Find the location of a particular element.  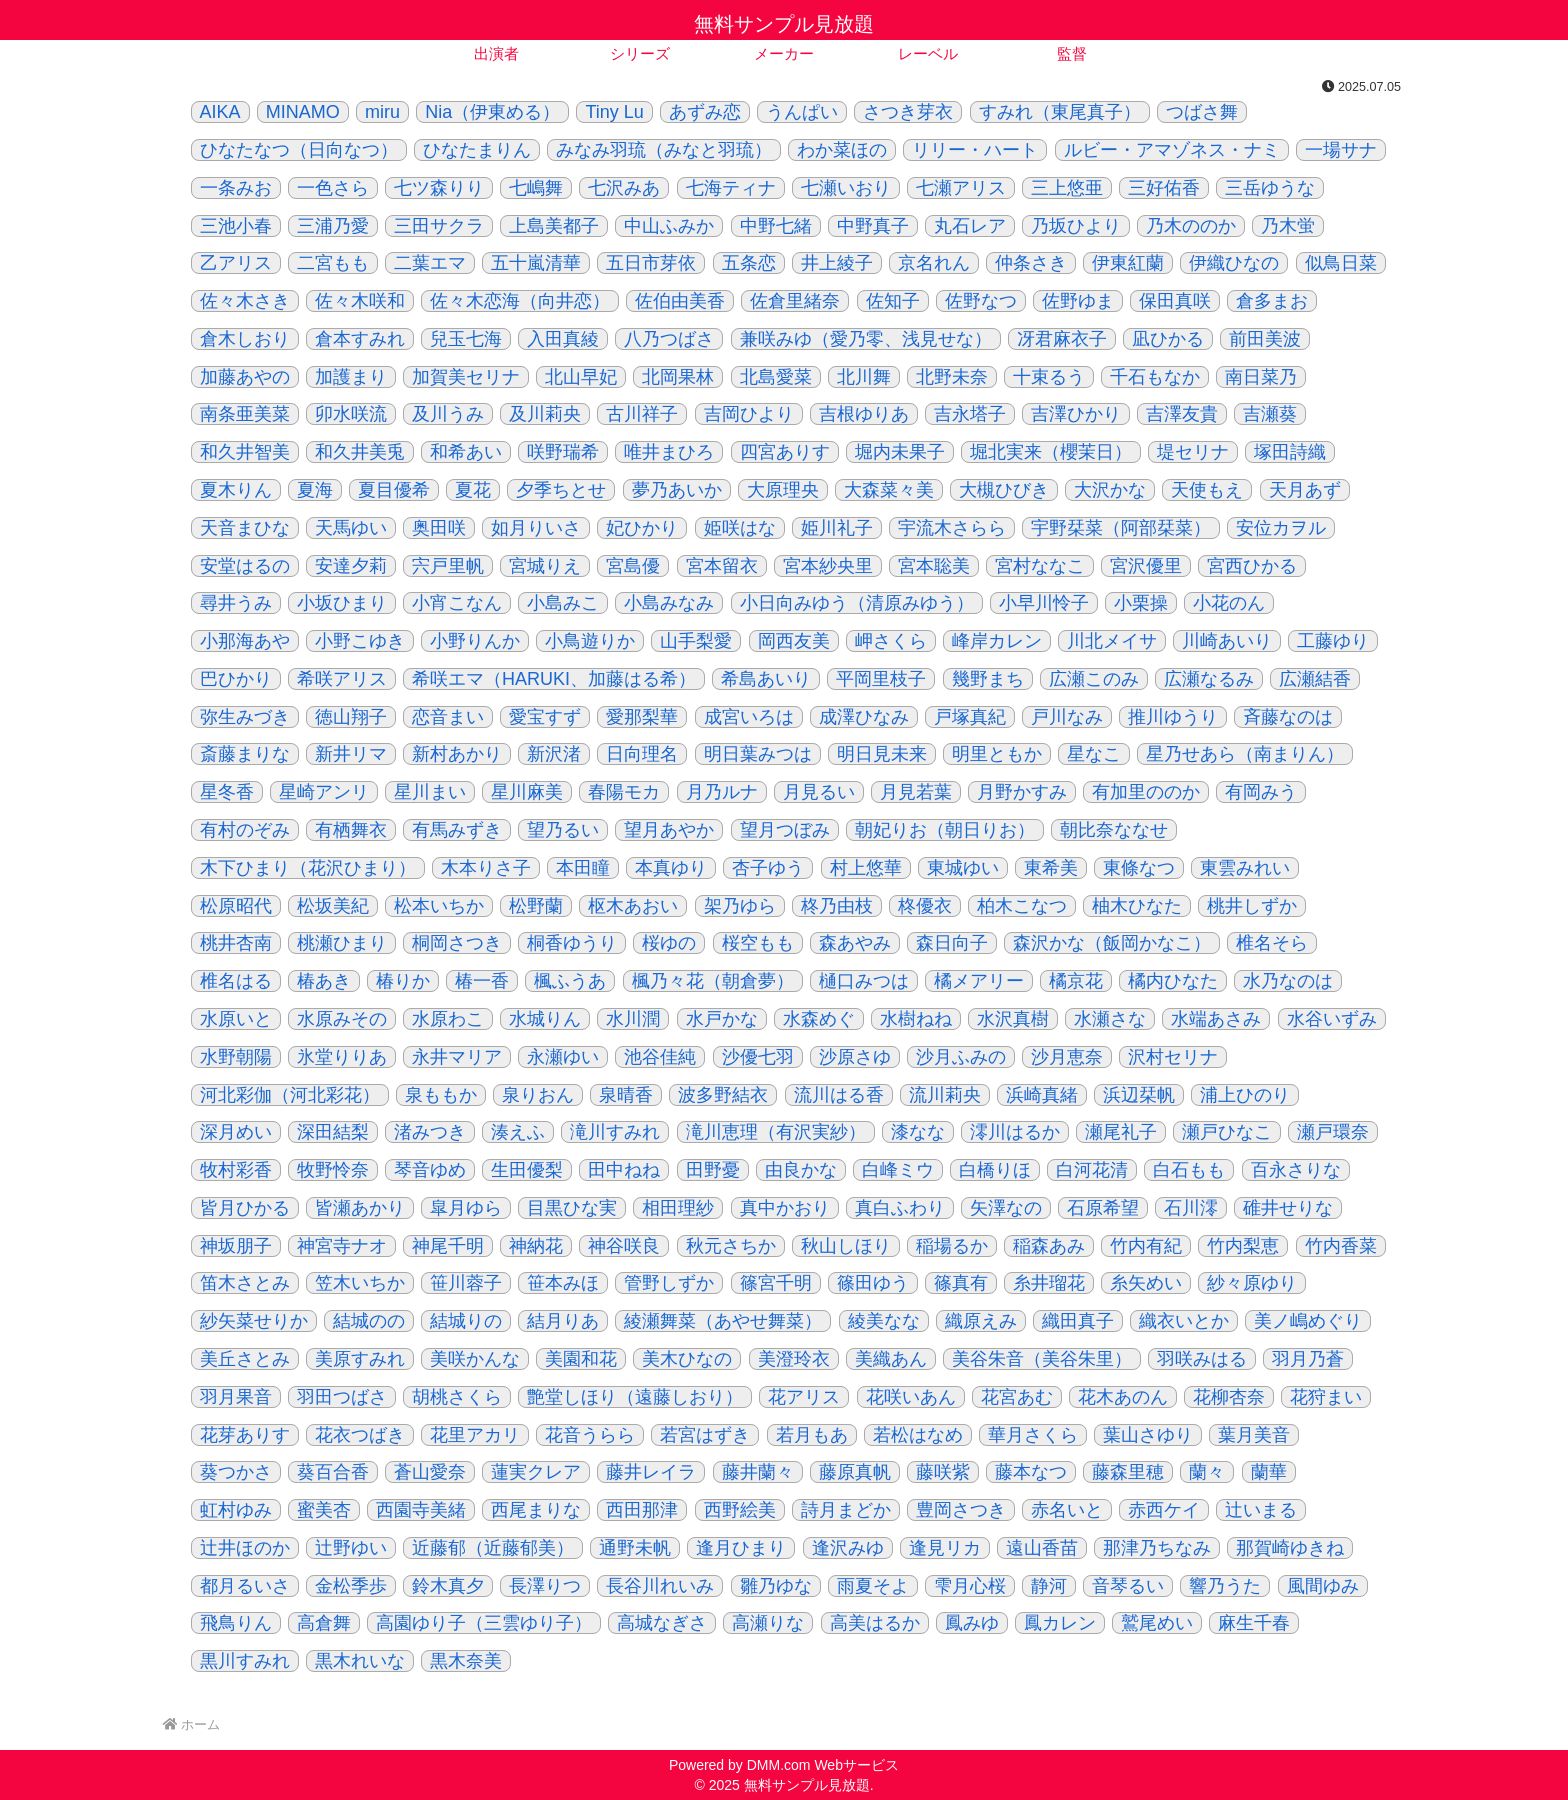

佐伯由美香 is located at coordinates (680, 301).